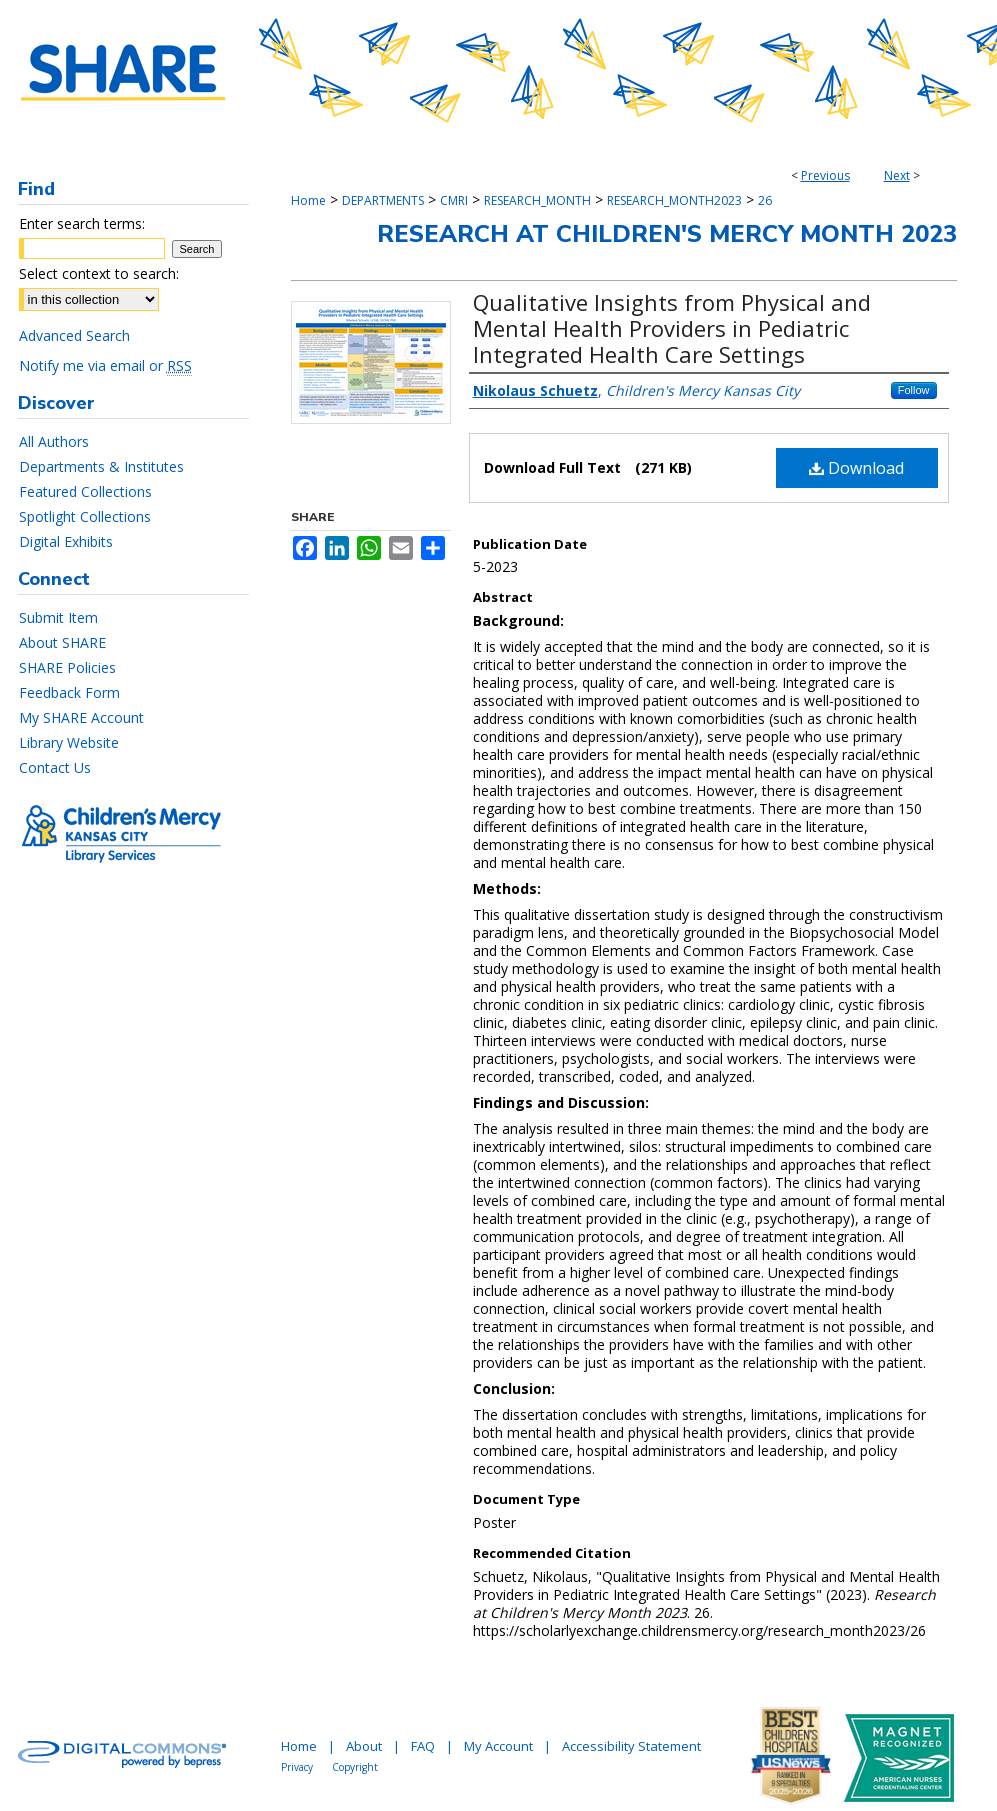  What do you see at coordinates (914, 390) in the screenshot?
I see `Follow` at bounding box center [914, 390].